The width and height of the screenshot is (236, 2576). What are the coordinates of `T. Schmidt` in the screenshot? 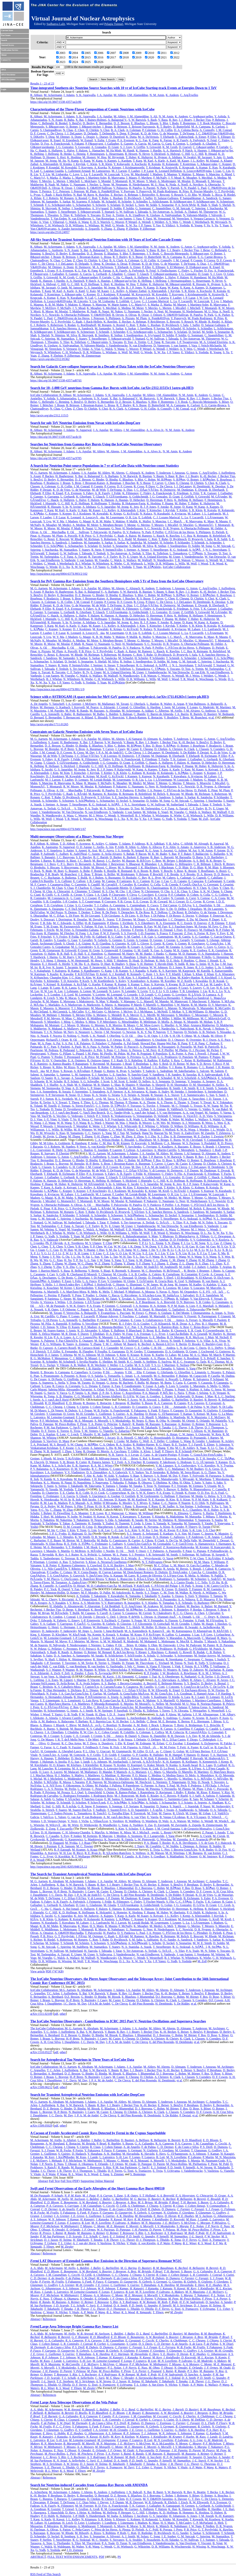 It's located at (37, 205).